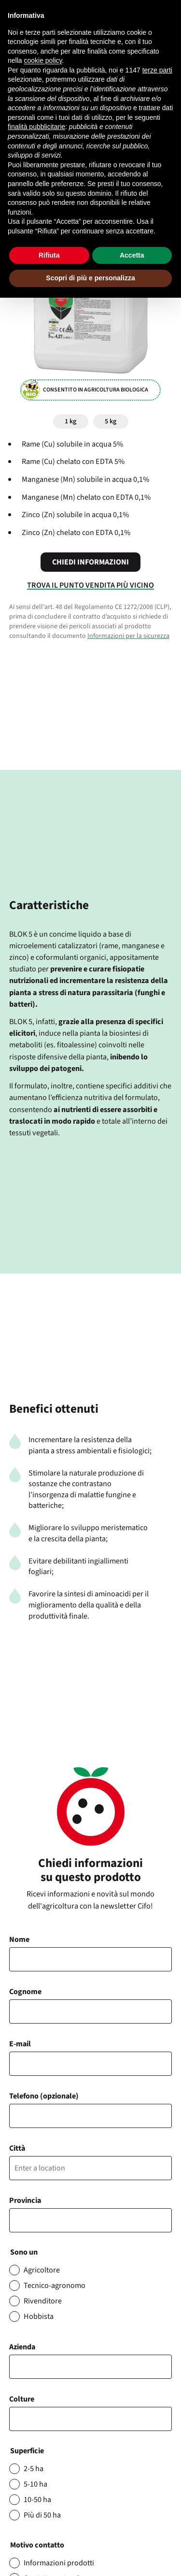 This screenshot has width=181, height=2576. What do you see at coordinates (59, 2563) in the screenshot?
I see `Informazioni prodotti` at bounding box center [59, 2563].